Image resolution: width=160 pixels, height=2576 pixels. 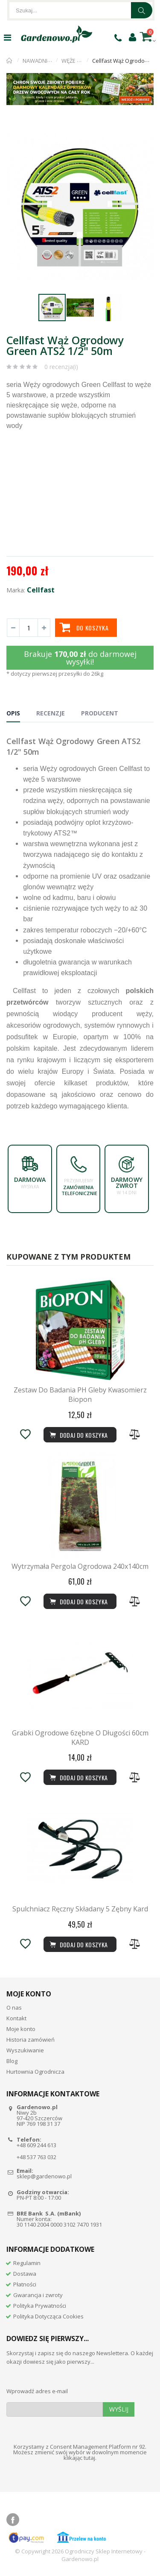 What do you see at coordinates (79, 2458) in the screenshot?
I see `klikając tutaj` at bounding box center [79, 2458].